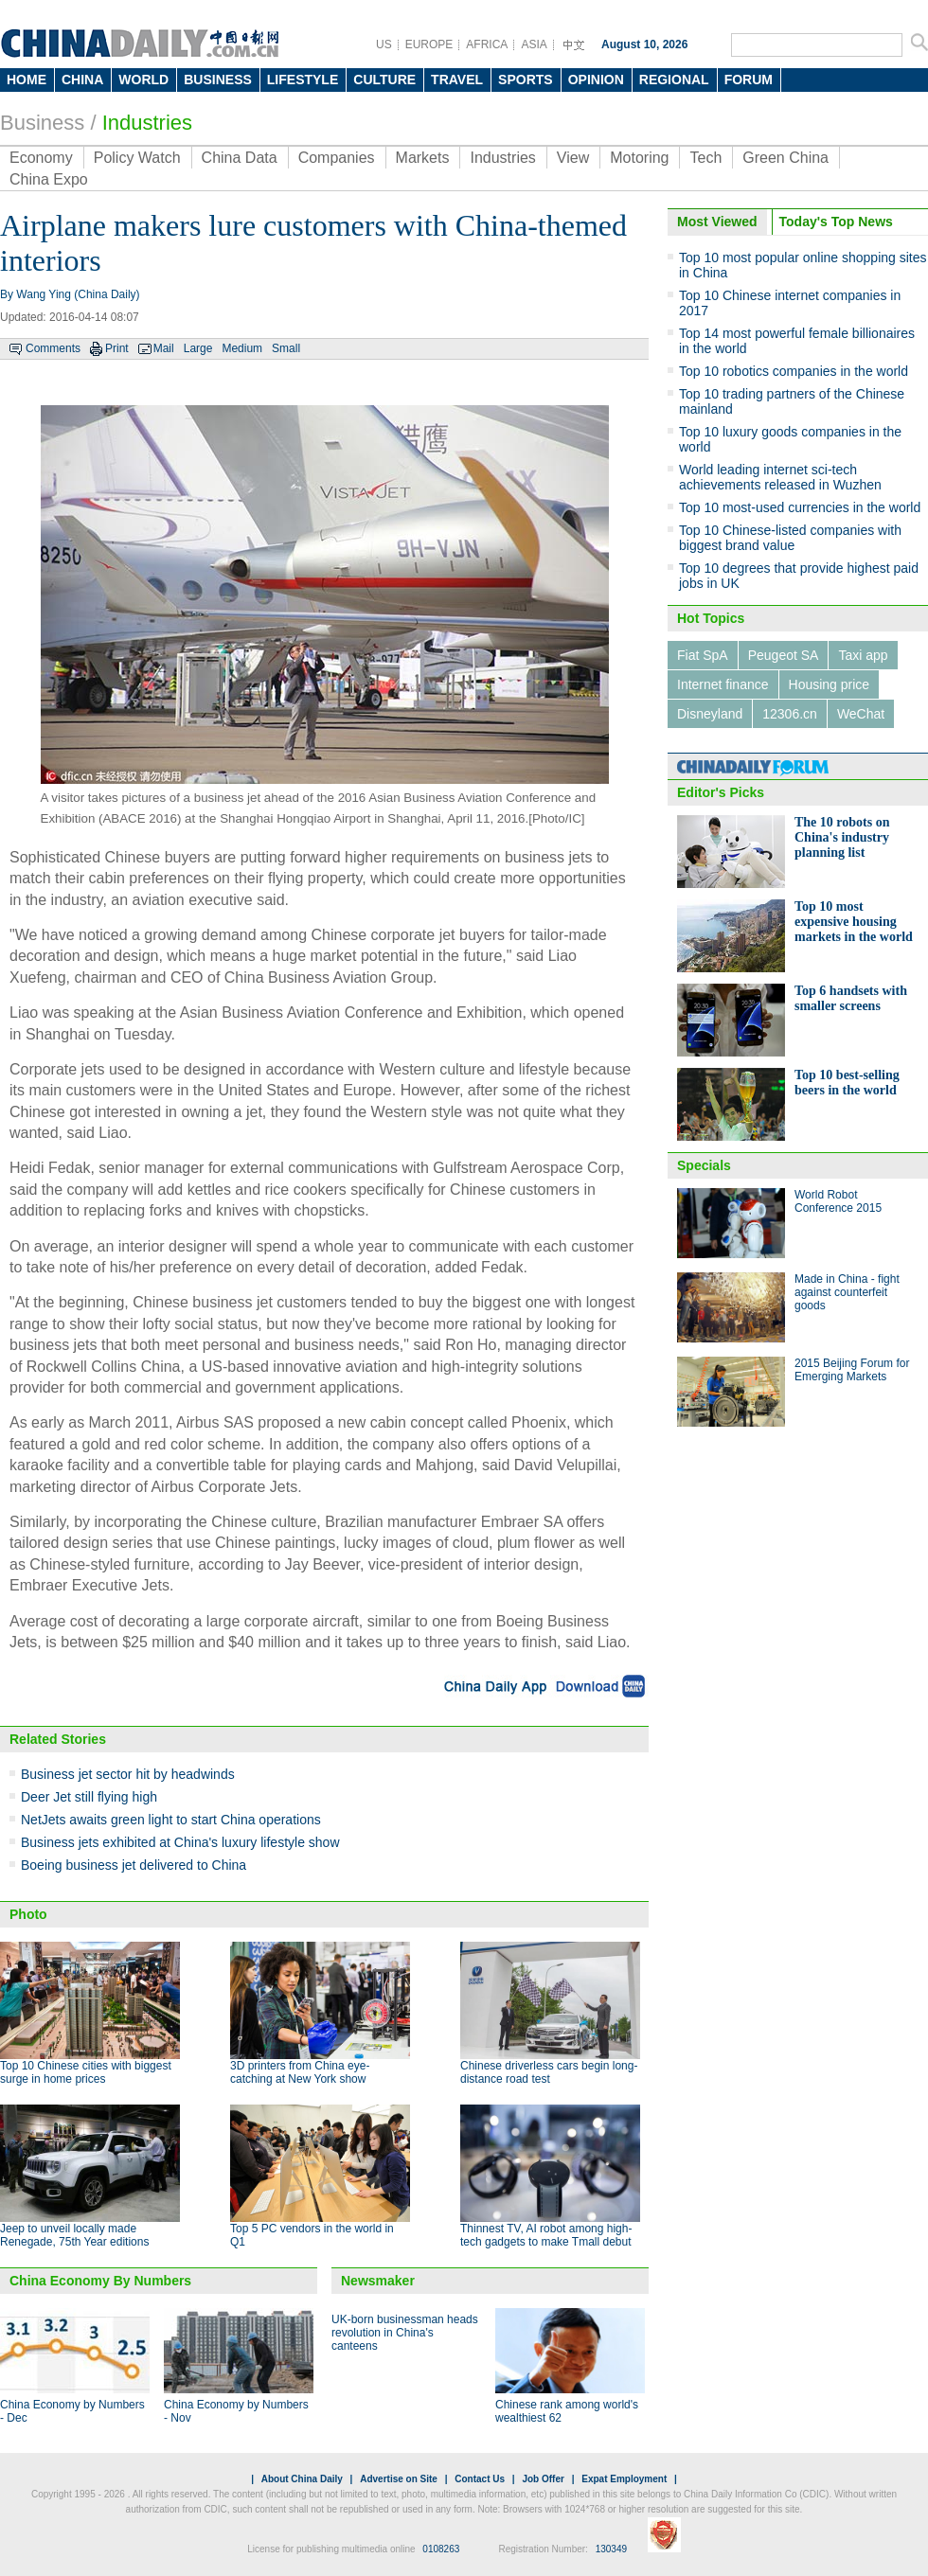 The image size is (928, 2576). I want to click on Made in China - fight against counterfeit goods, so click(847, 1292).